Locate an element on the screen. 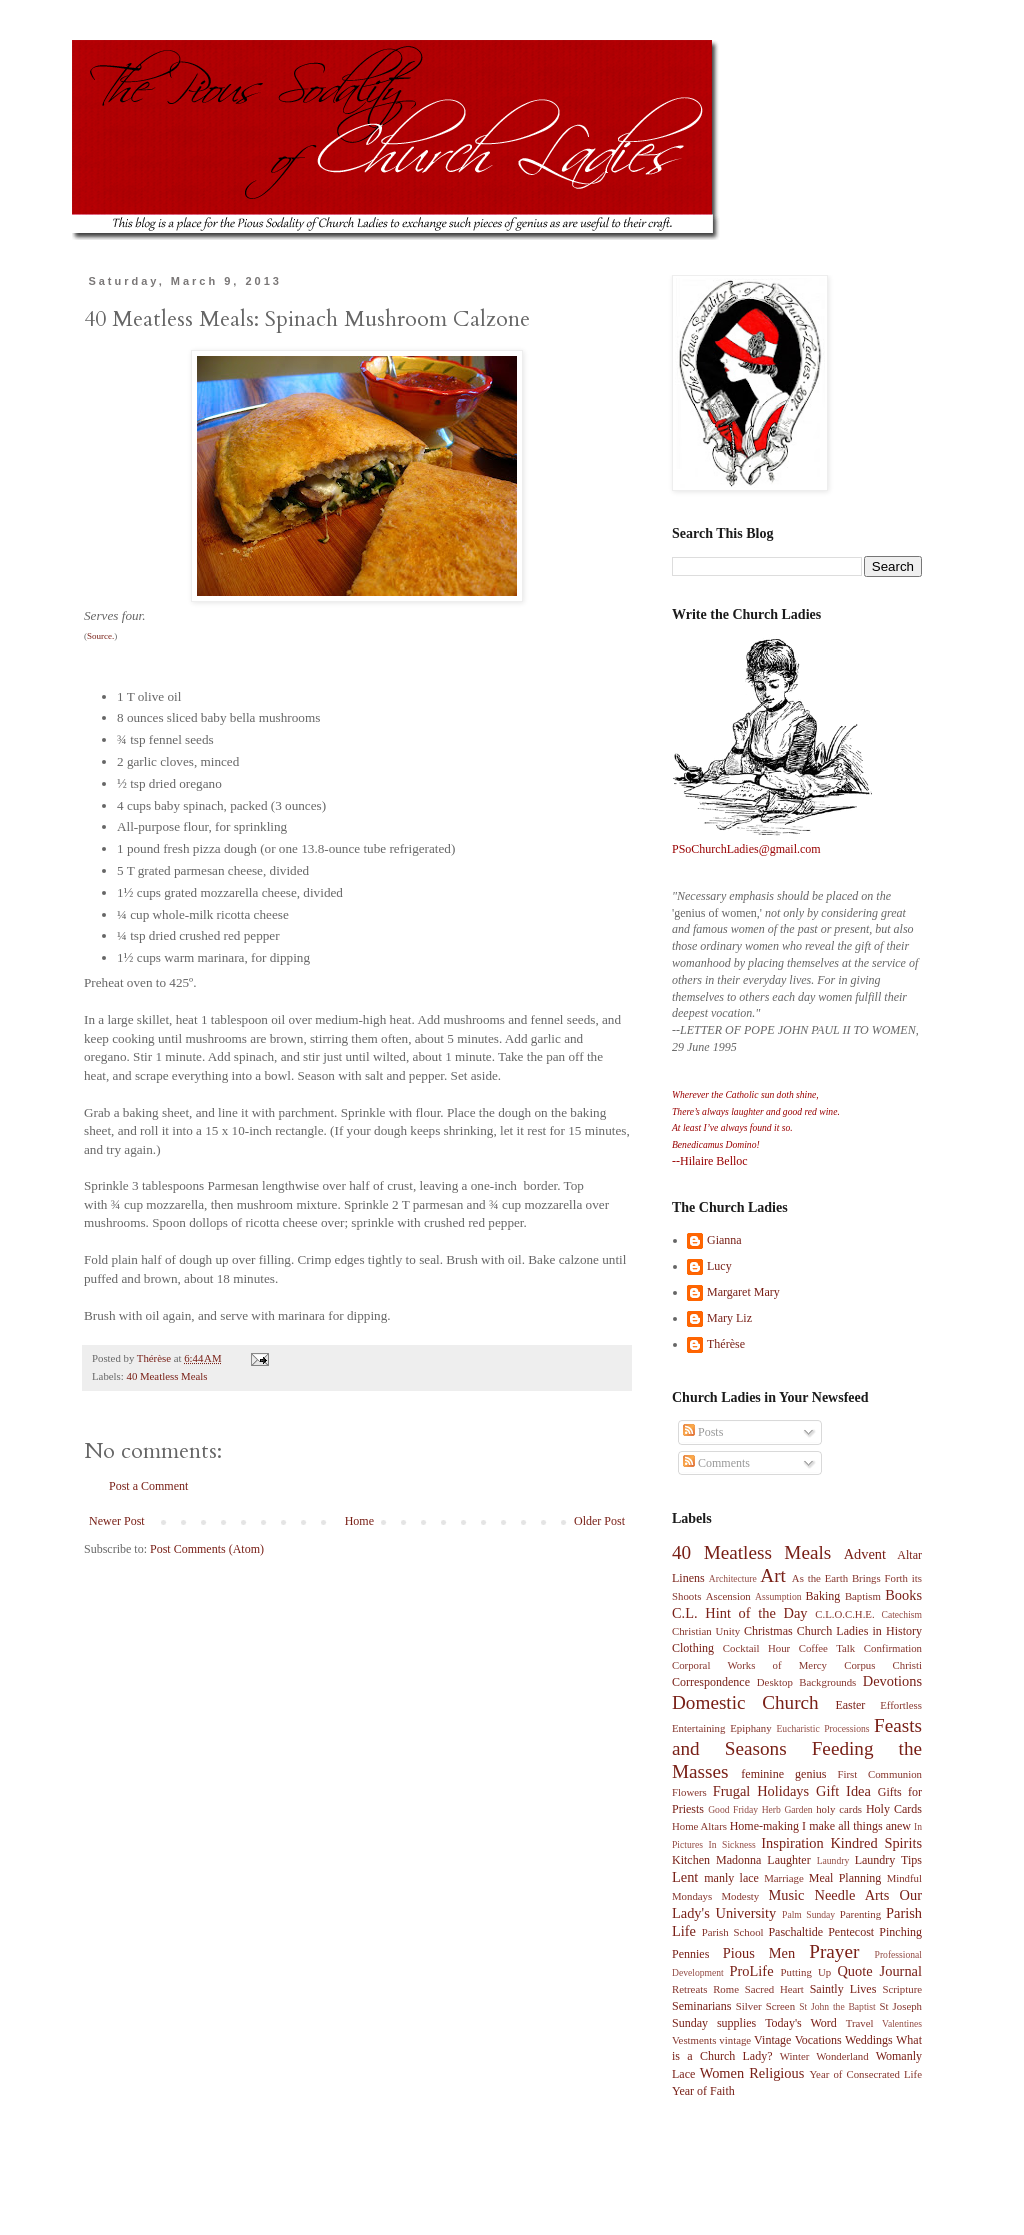 The height and width of the screenshot is (2235, 1024). Kitchen Madonna is located at coordinates (716, 1860).